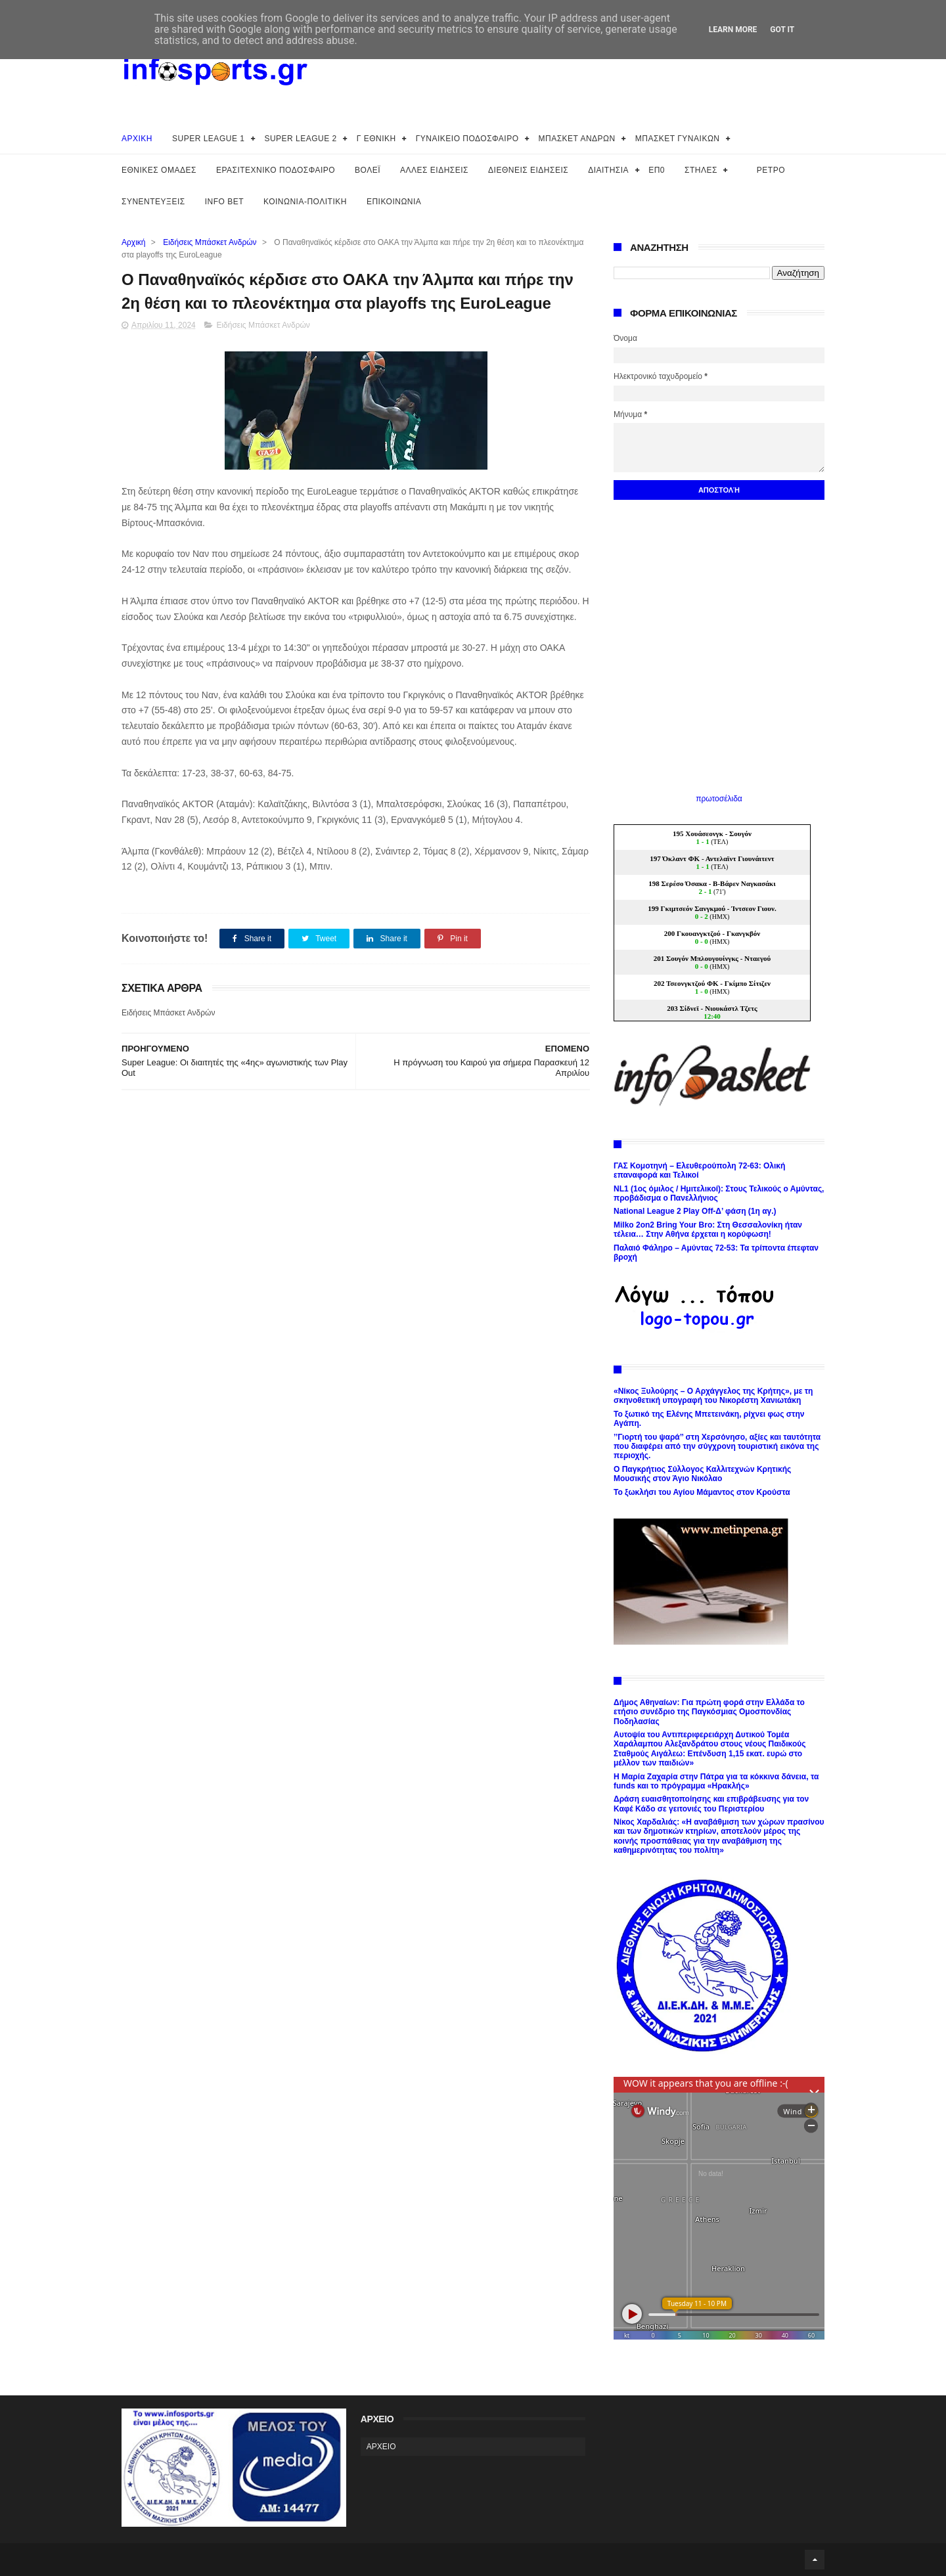 The image size is (946, 2576). I want to click on Η Μαρία Ζαχαρία στην Πάτρα για τα κόκκινα δάνεια, τα funds και το πρόγραμμα «Ηρακλής», so click(716, 1781).